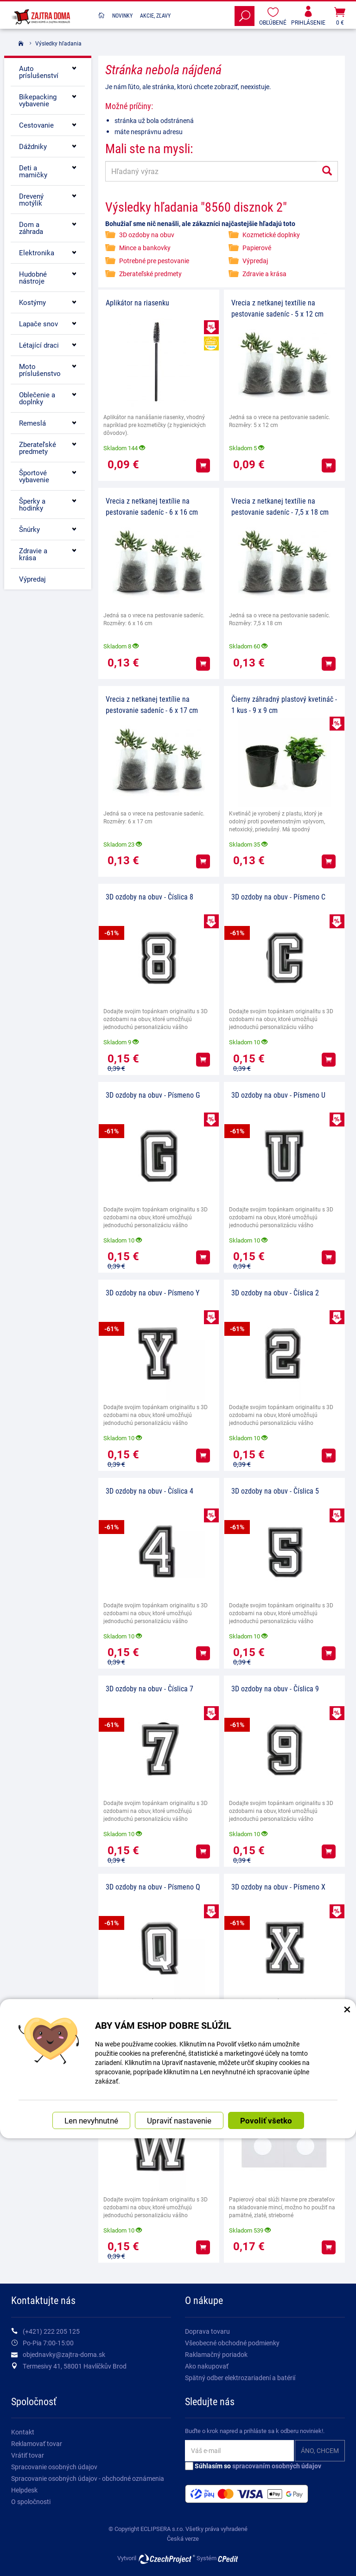 The width and height of the screenshot is (356, 2576). Describe the element at coordinates (87, 2478) in the screenshot. I see `Spracovanie osobných údajov - obchodné oznámenia` at that location.